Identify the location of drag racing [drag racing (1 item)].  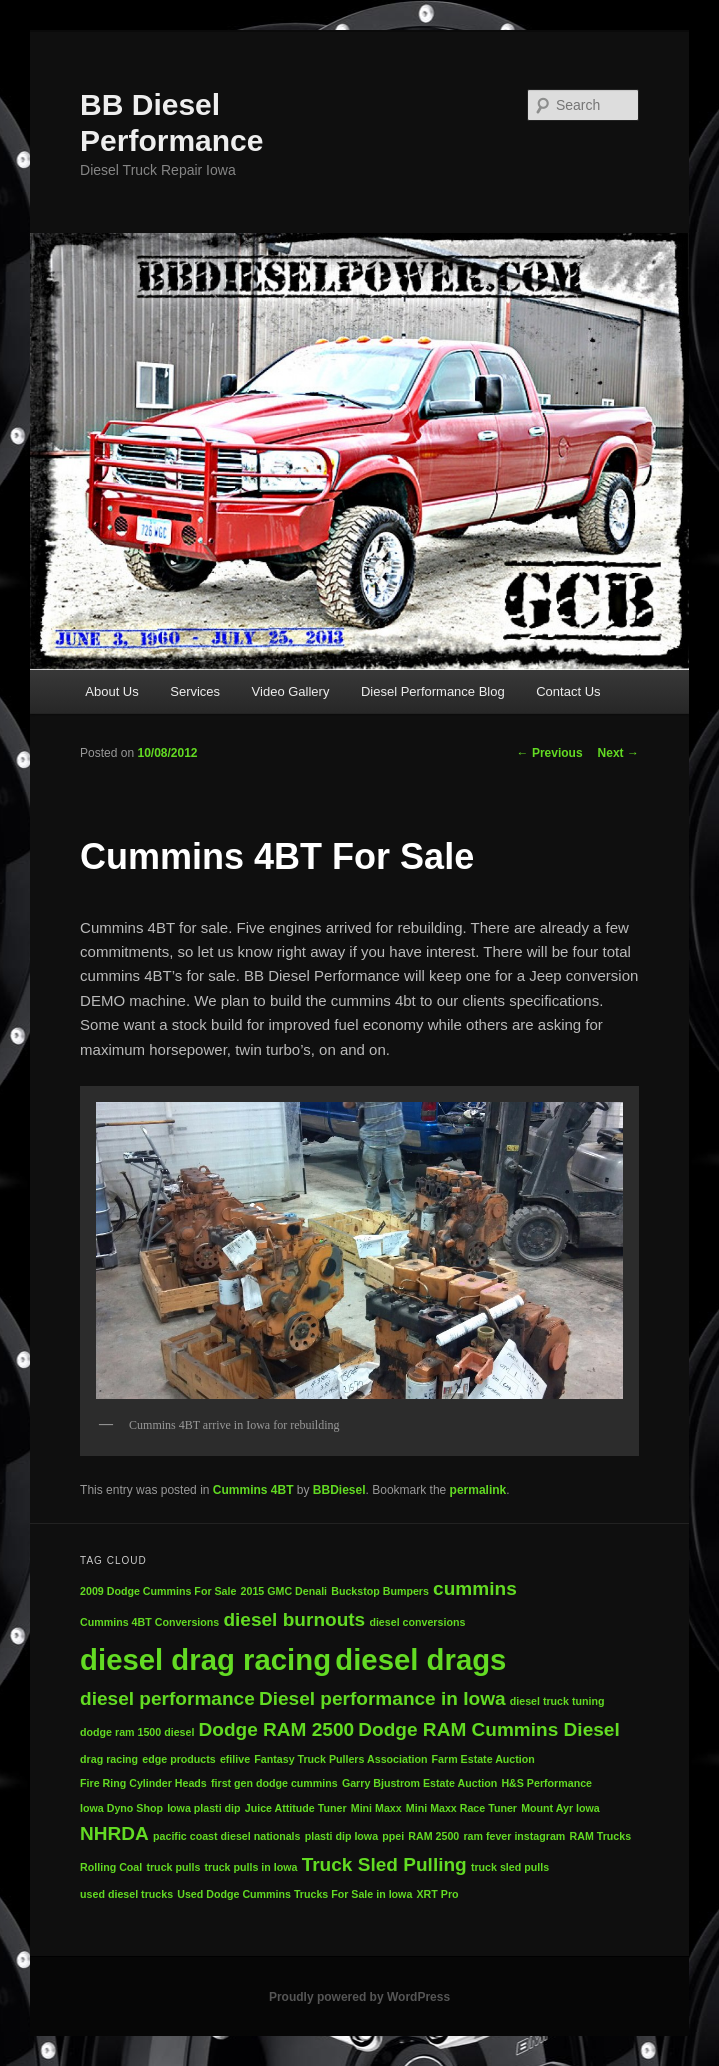
(109, 1759).